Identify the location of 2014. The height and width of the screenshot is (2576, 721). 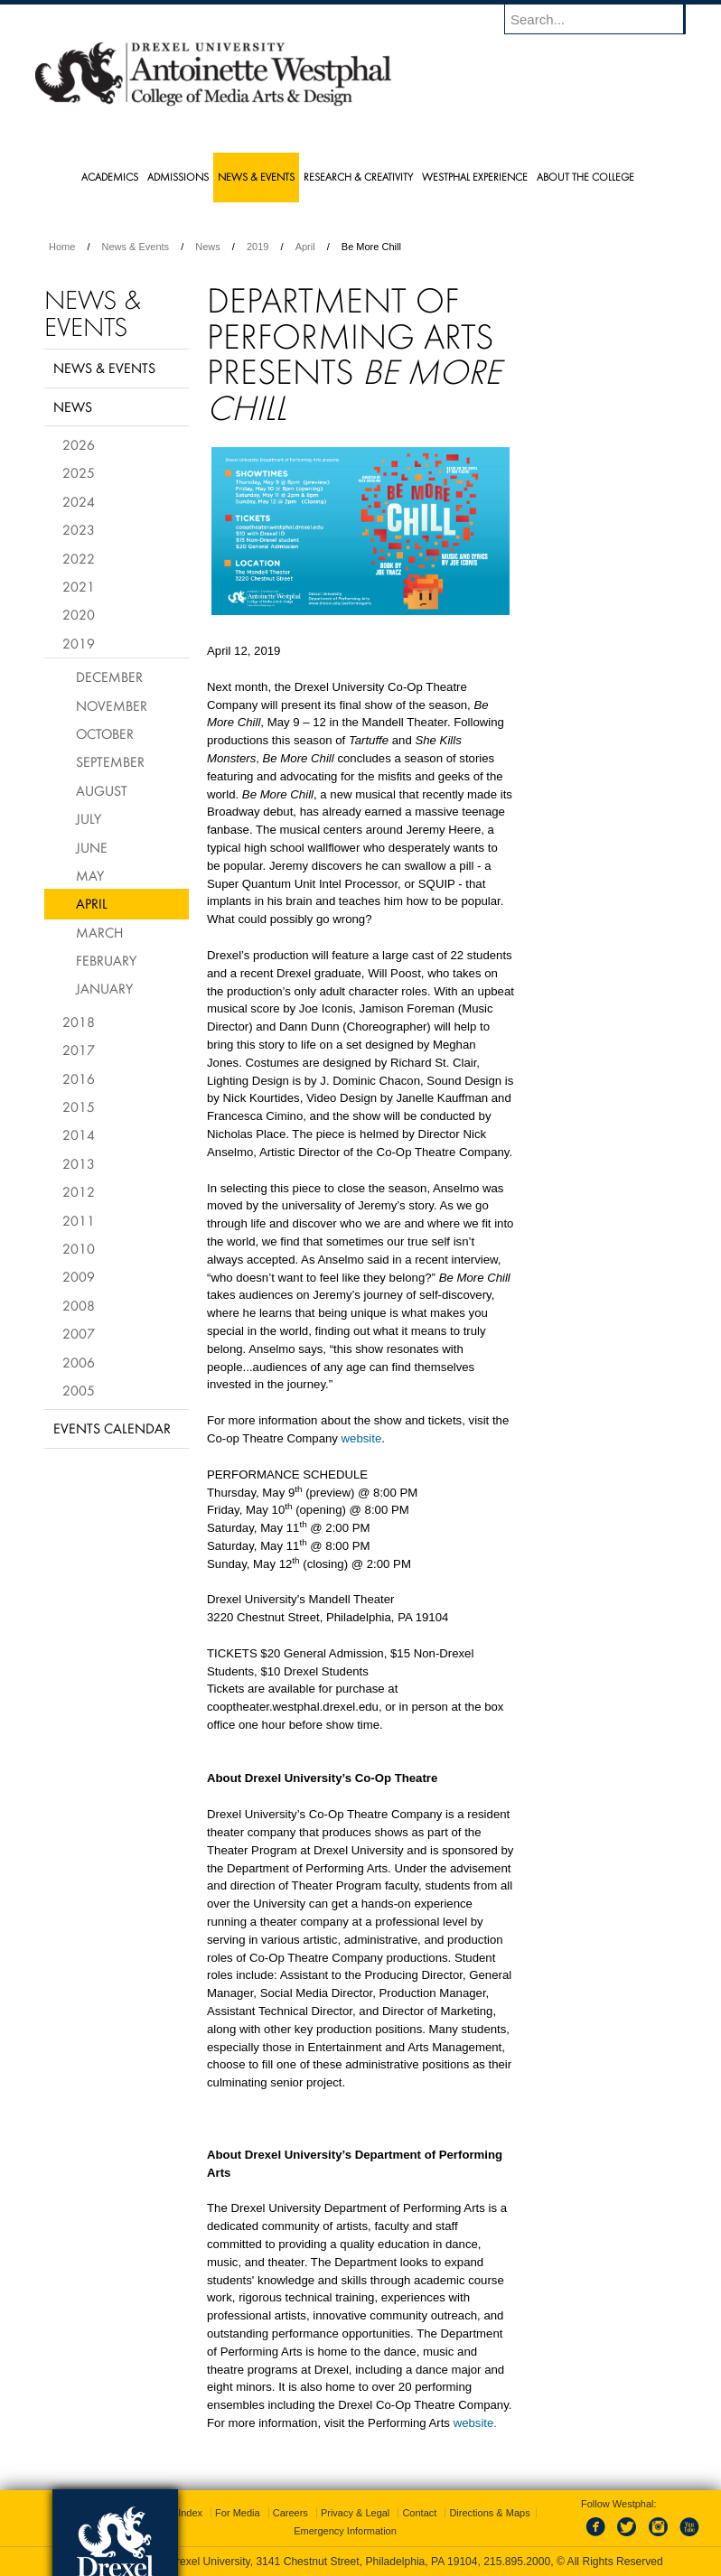
(78, 1134).